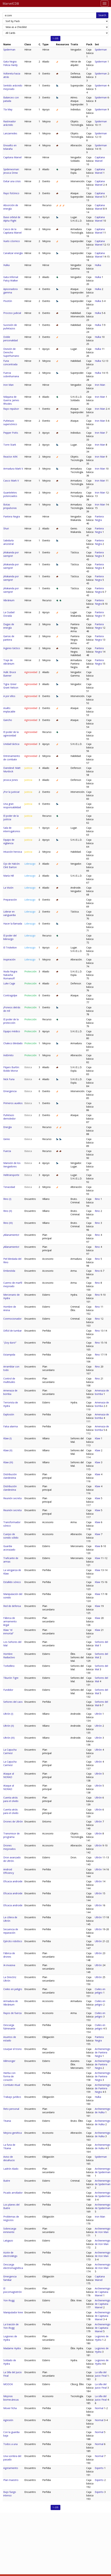 Image resolution: width=111 pixels, height=2576 pixels. What do you see at coordinates (10, 685) in the screenshot?
I see `Tigra: Greer Grant Nelson` at bounding box center [10, 685].